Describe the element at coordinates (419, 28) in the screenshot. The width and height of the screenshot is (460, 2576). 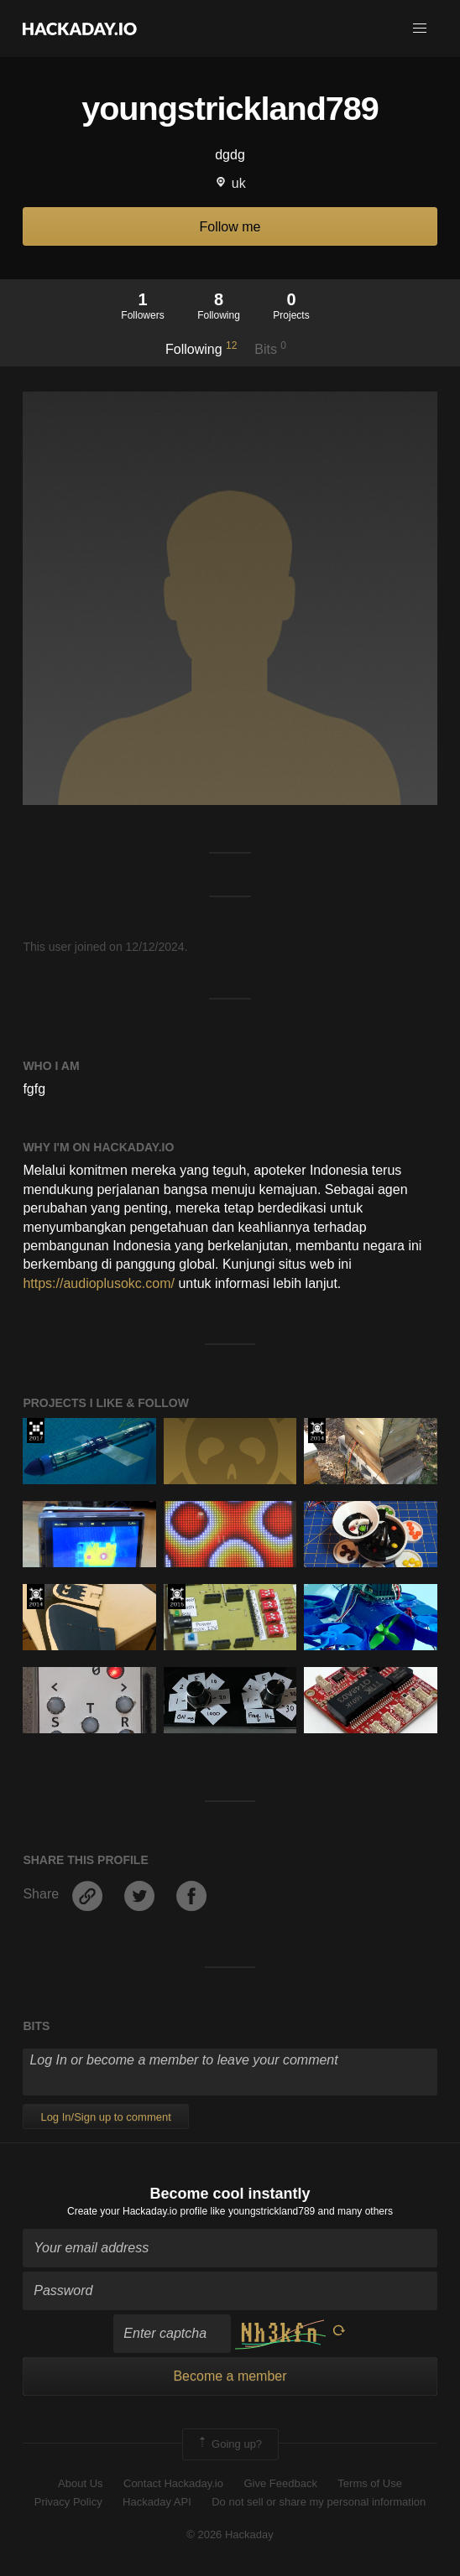
I see `[button]` at that location.